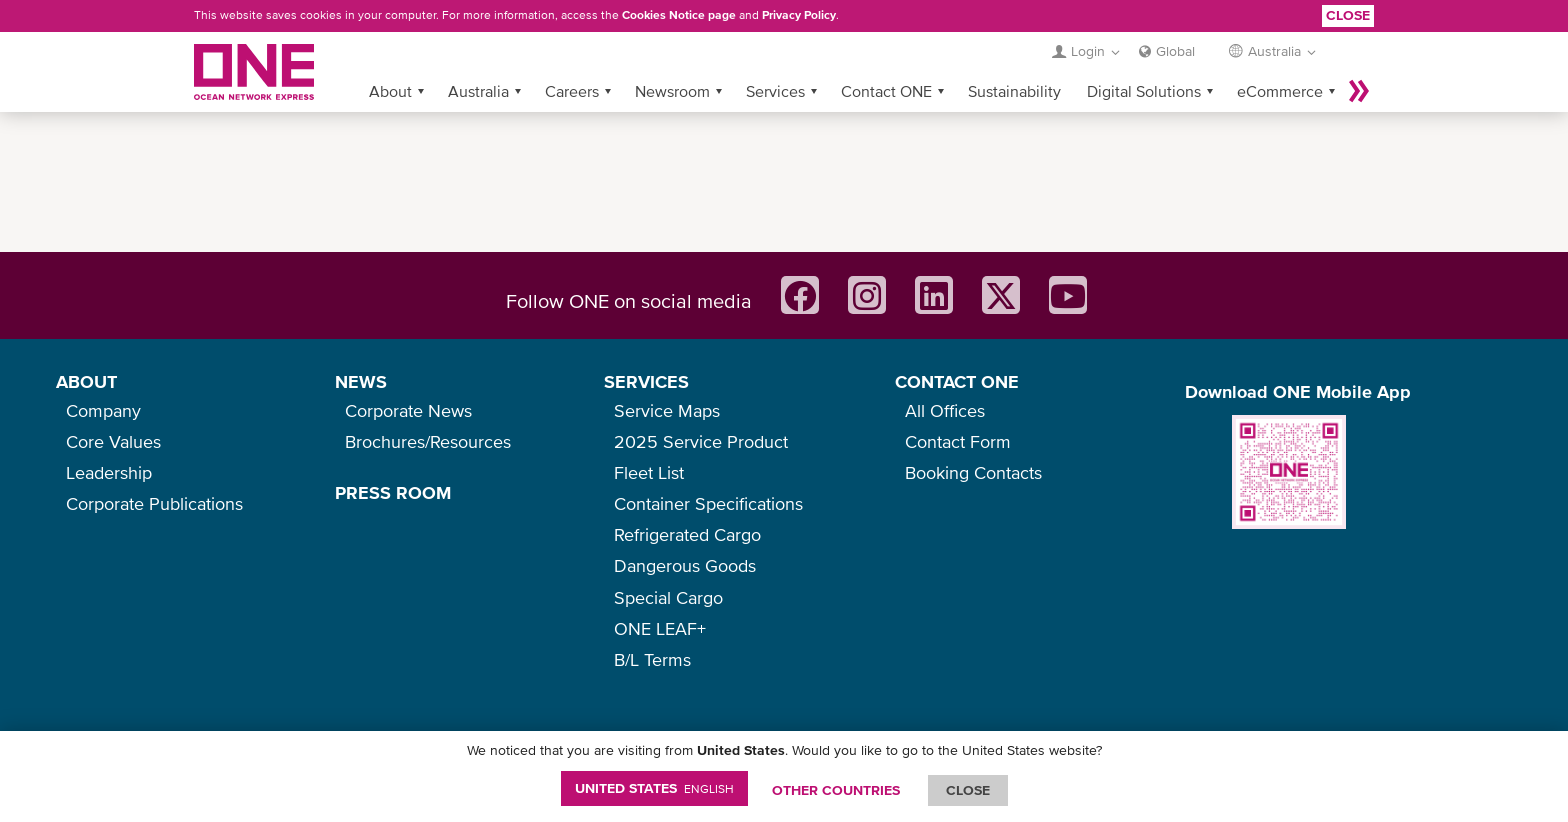  Describe the element at coordinates (672, 91) in the screenshot. I see `Newsroom` at that location.